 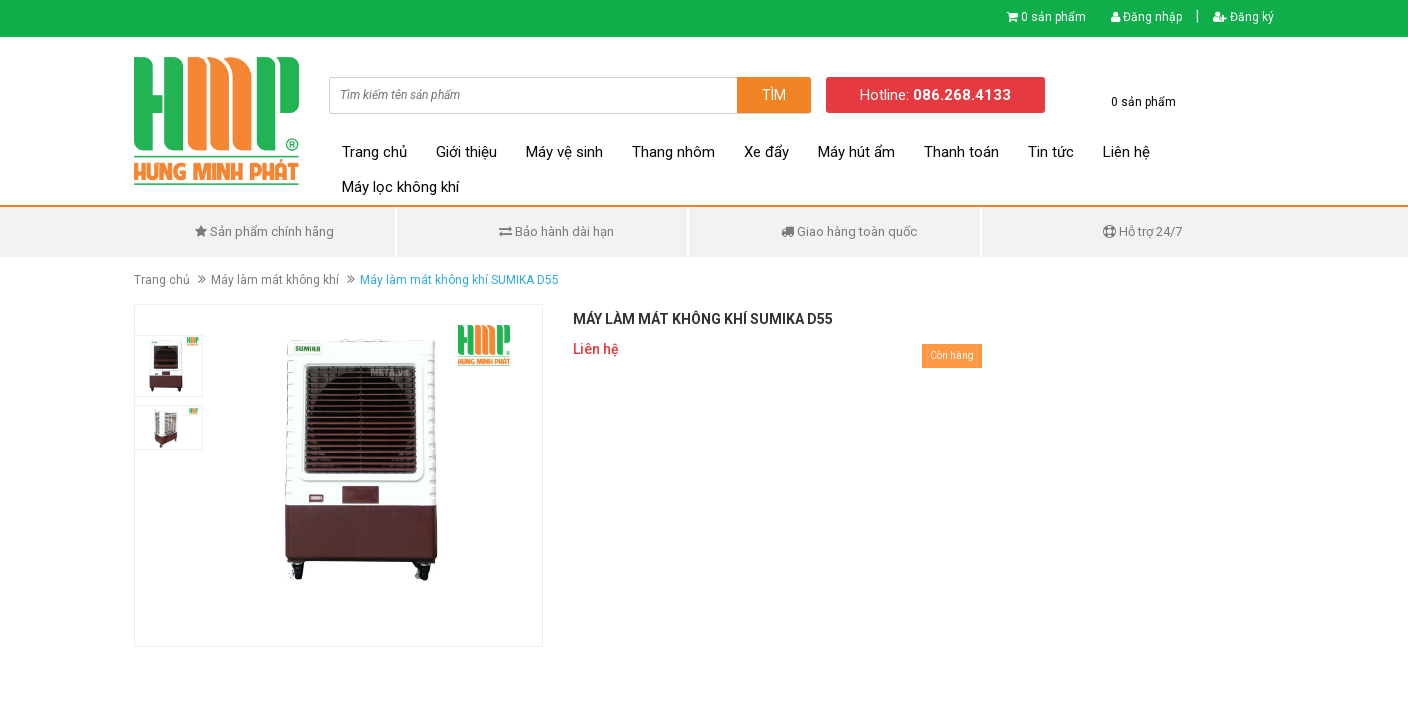 What do you see at coordinates (766, 152) in the screenshot?
I see `Xe đẩy` at bounding box center [766, 152].